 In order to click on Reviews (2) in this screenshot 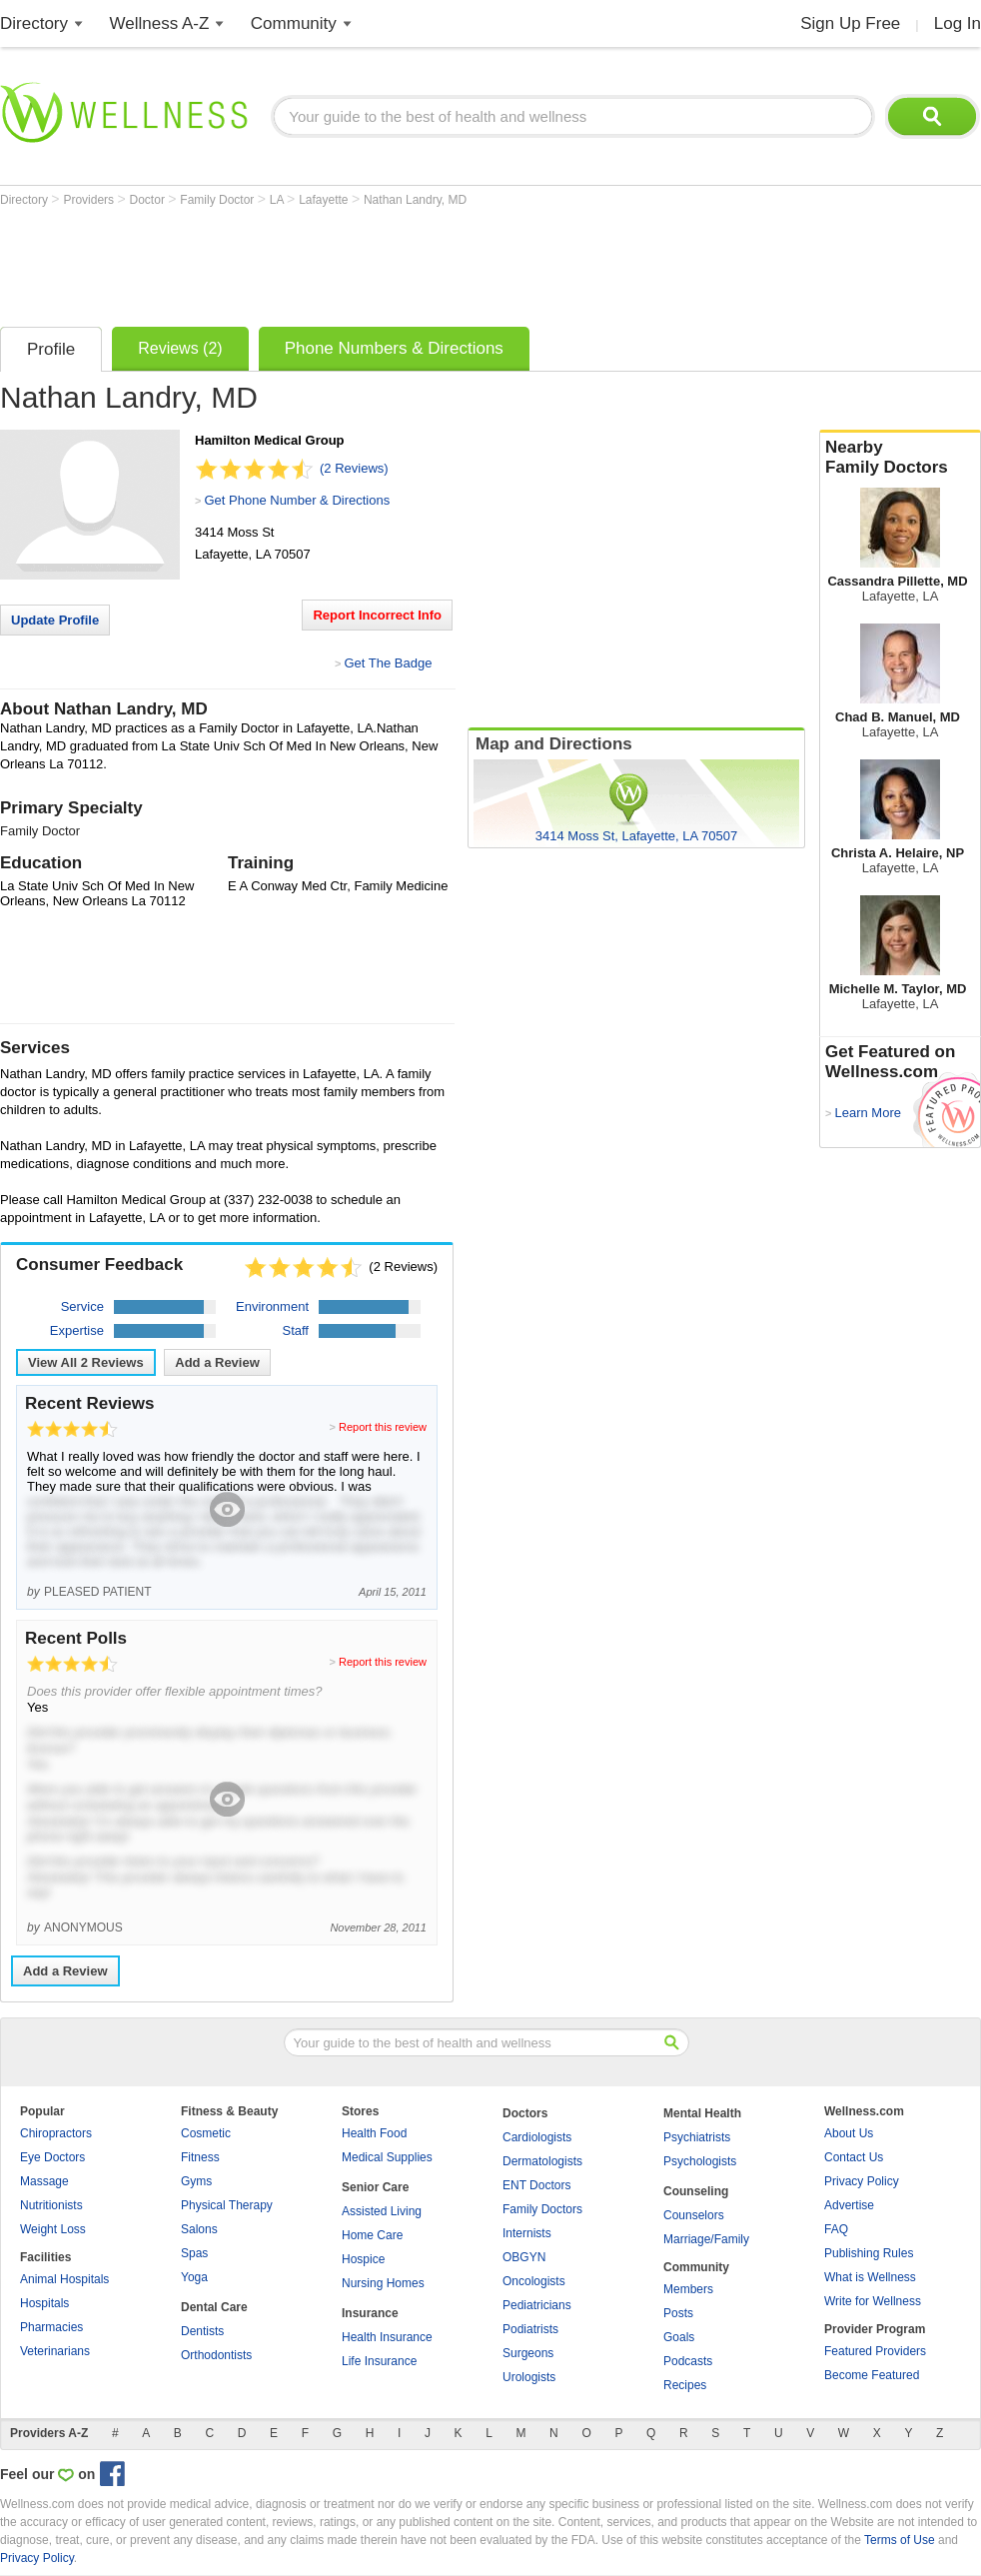, I will do `click(180, 348)`.